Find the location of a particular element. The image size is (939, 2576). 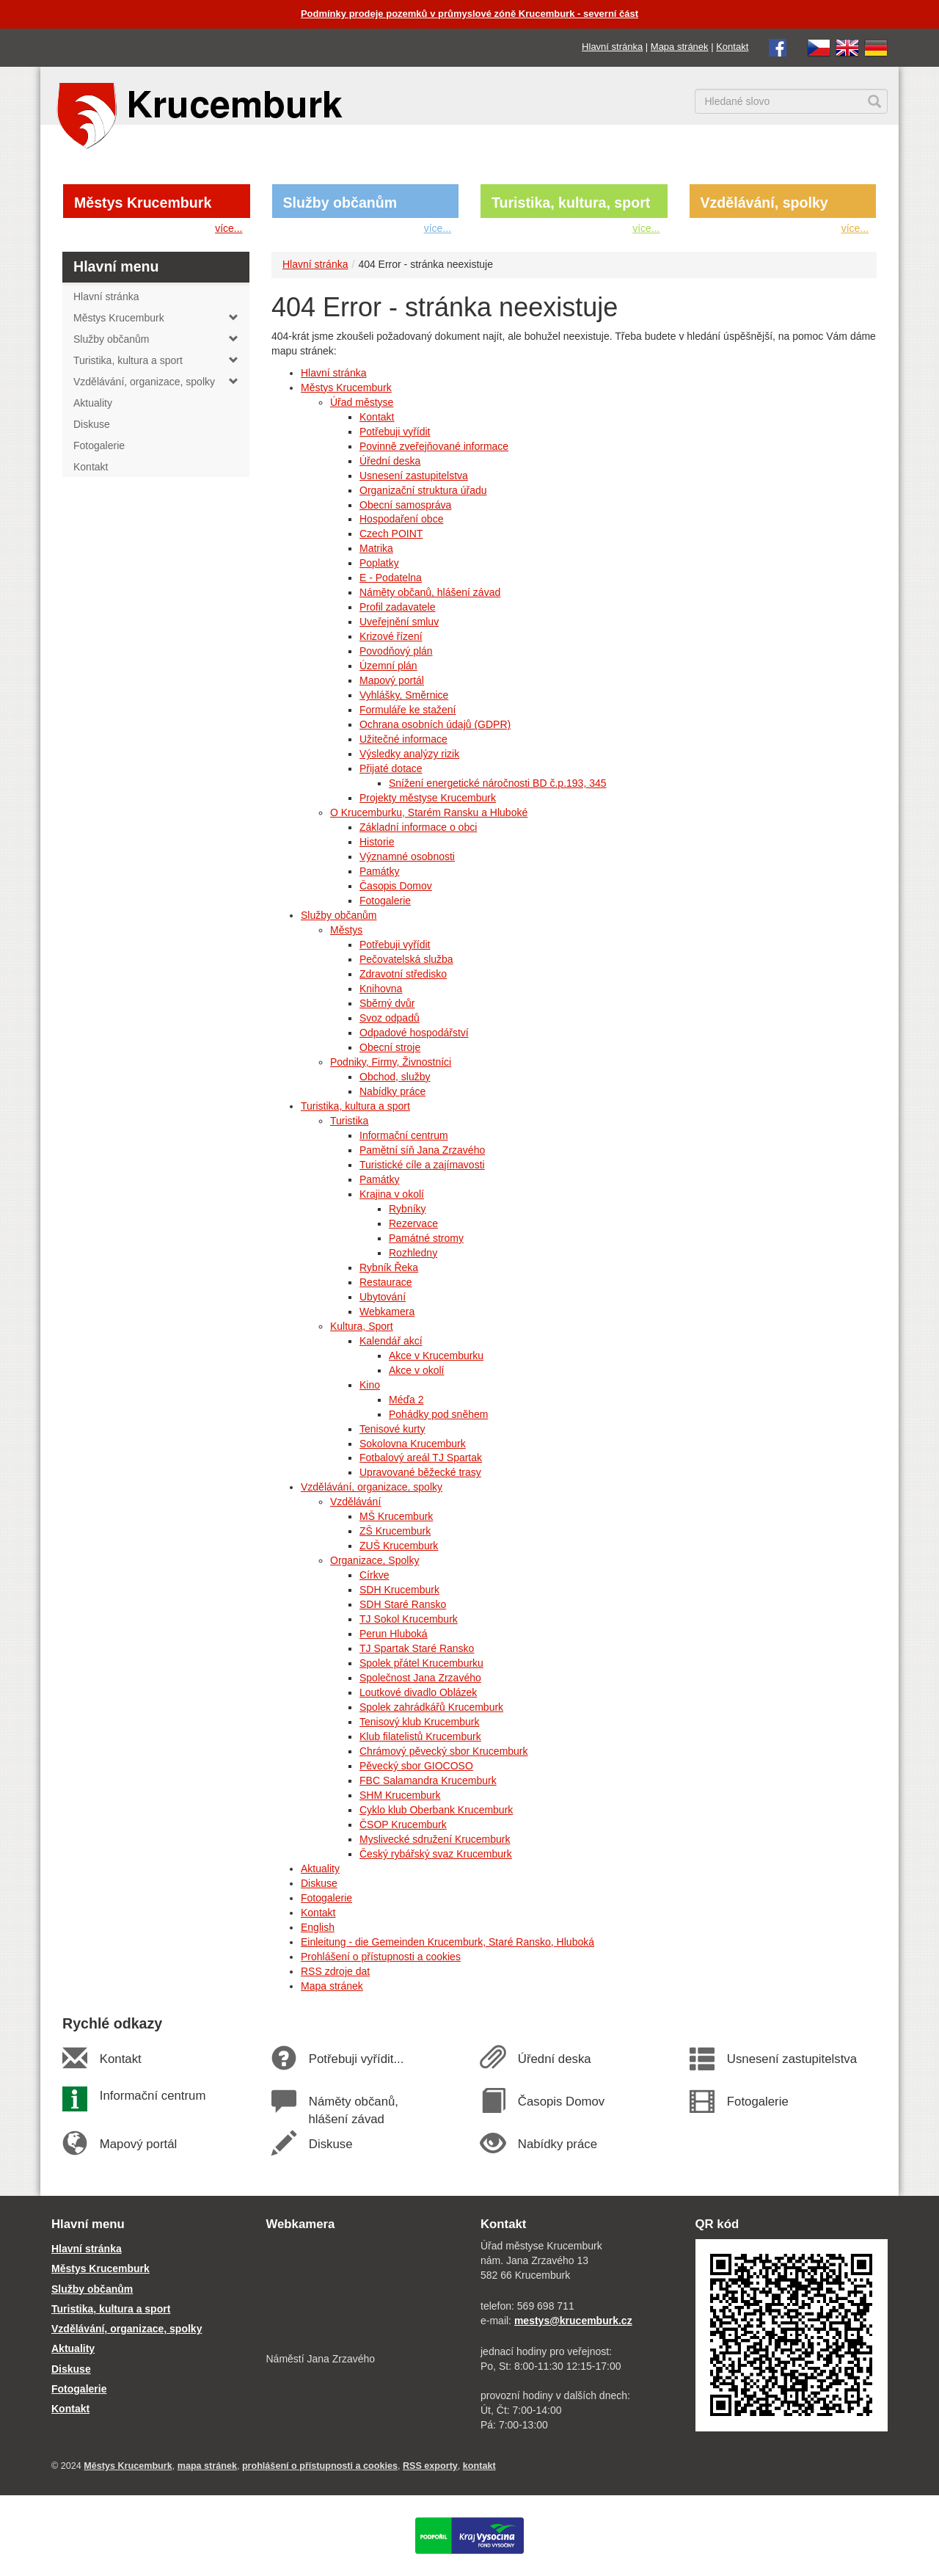

Projekty městyse Krucemburk is located at coordinates (427, 798).